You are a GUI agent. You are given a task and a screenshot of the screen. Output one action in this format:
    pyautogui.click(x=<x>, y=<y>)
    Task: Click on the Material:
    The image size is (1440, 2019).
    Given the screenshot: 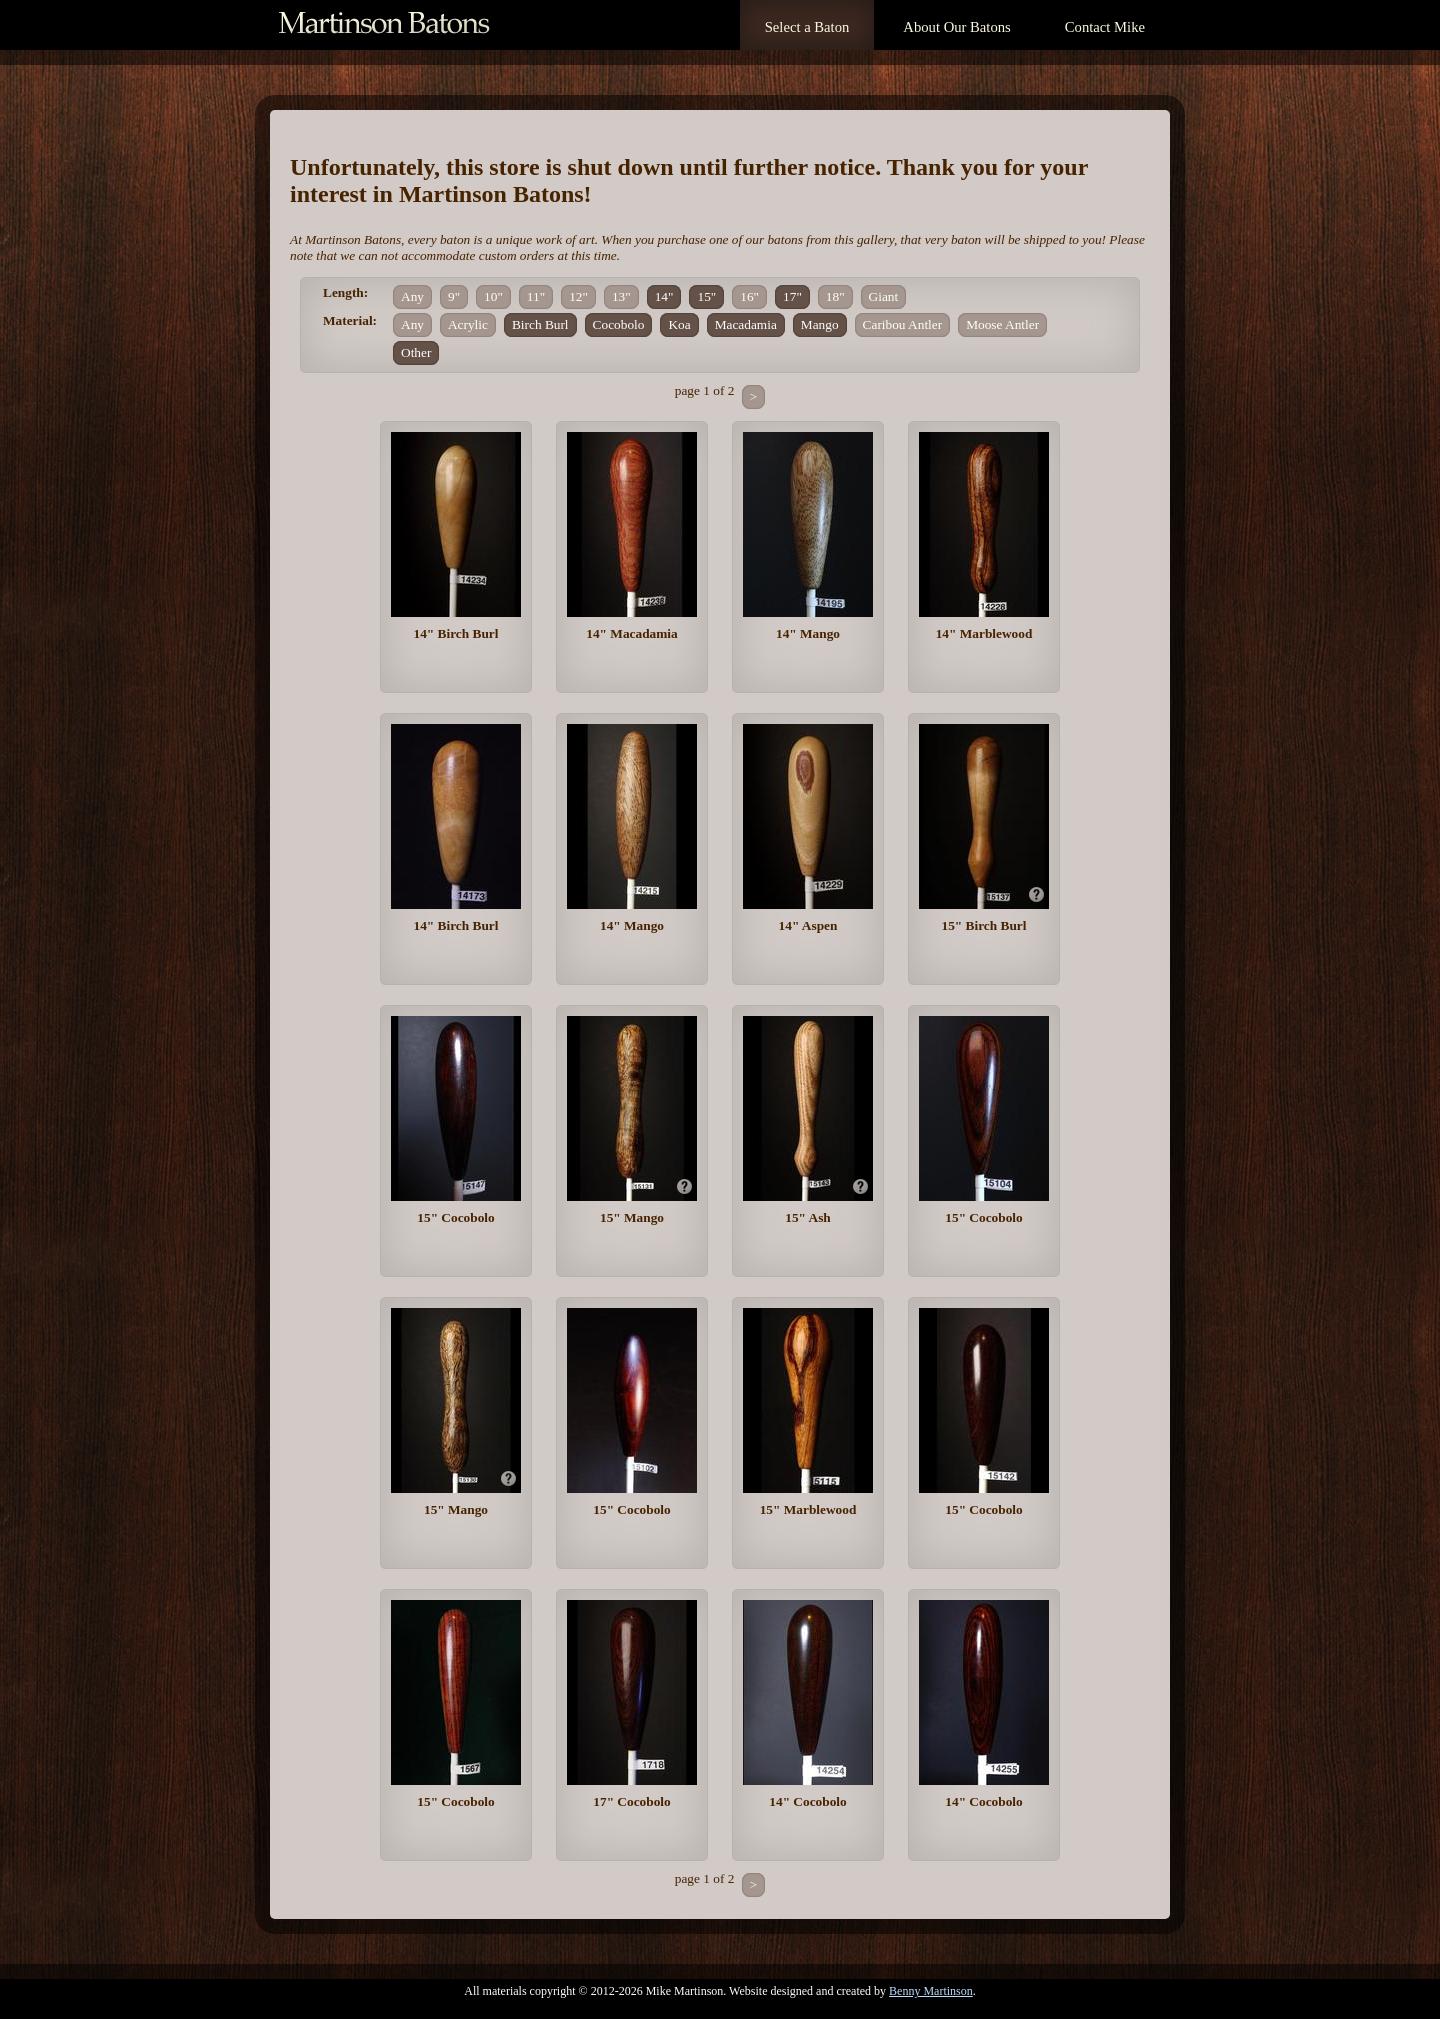 What is the action you would take?
    pyautogui.click(x=350, y=320)
    